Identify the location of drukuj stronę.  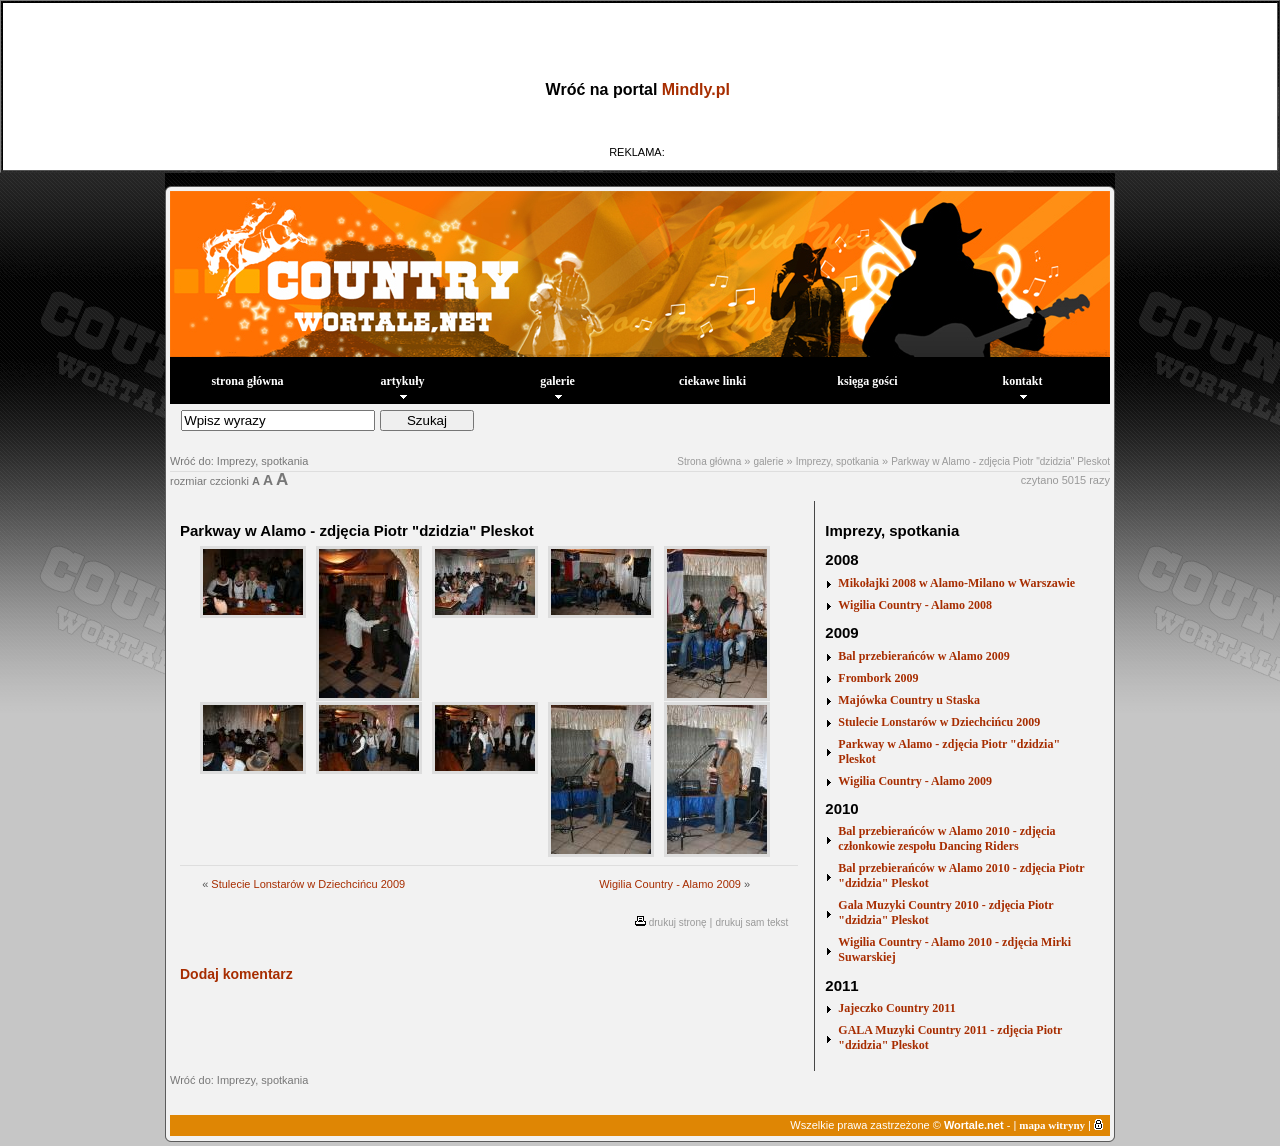
(678, 922).